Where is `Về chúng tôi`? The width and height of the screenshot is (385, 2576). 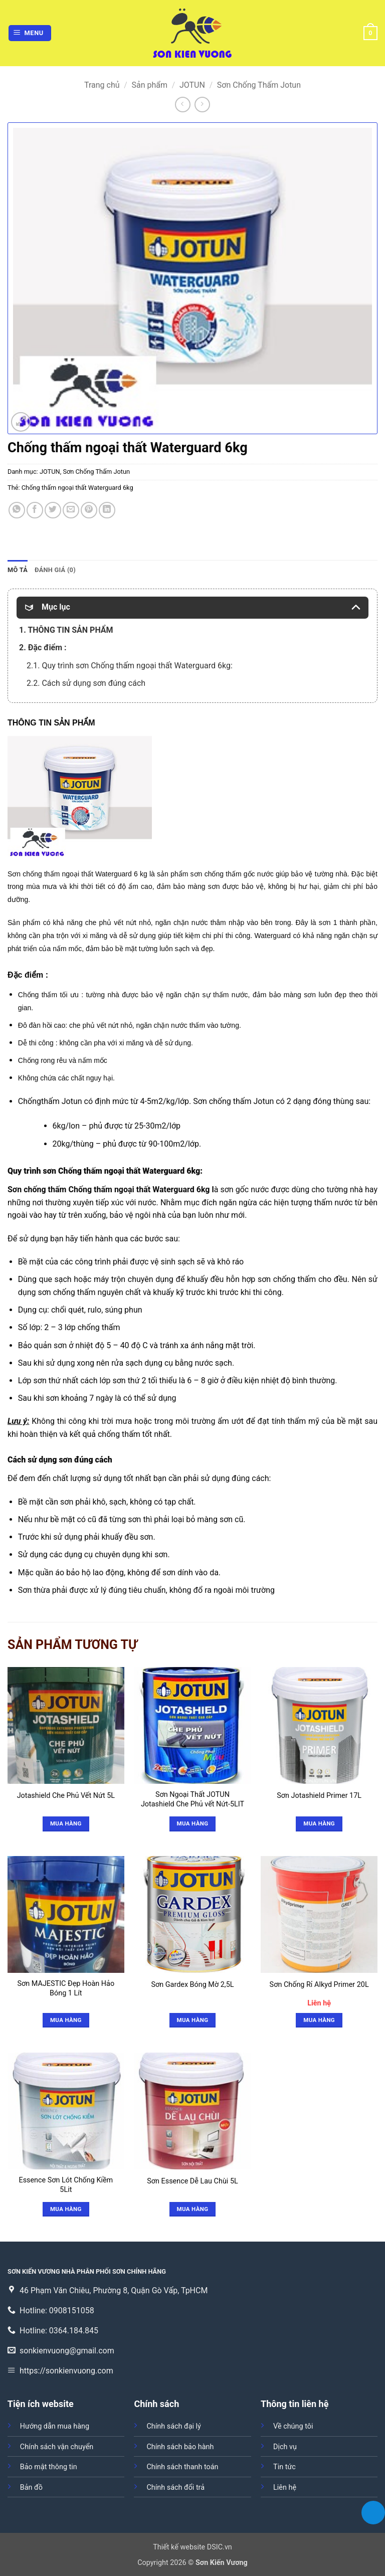
Về chúng tôi is located at coordinates (293, 2426).